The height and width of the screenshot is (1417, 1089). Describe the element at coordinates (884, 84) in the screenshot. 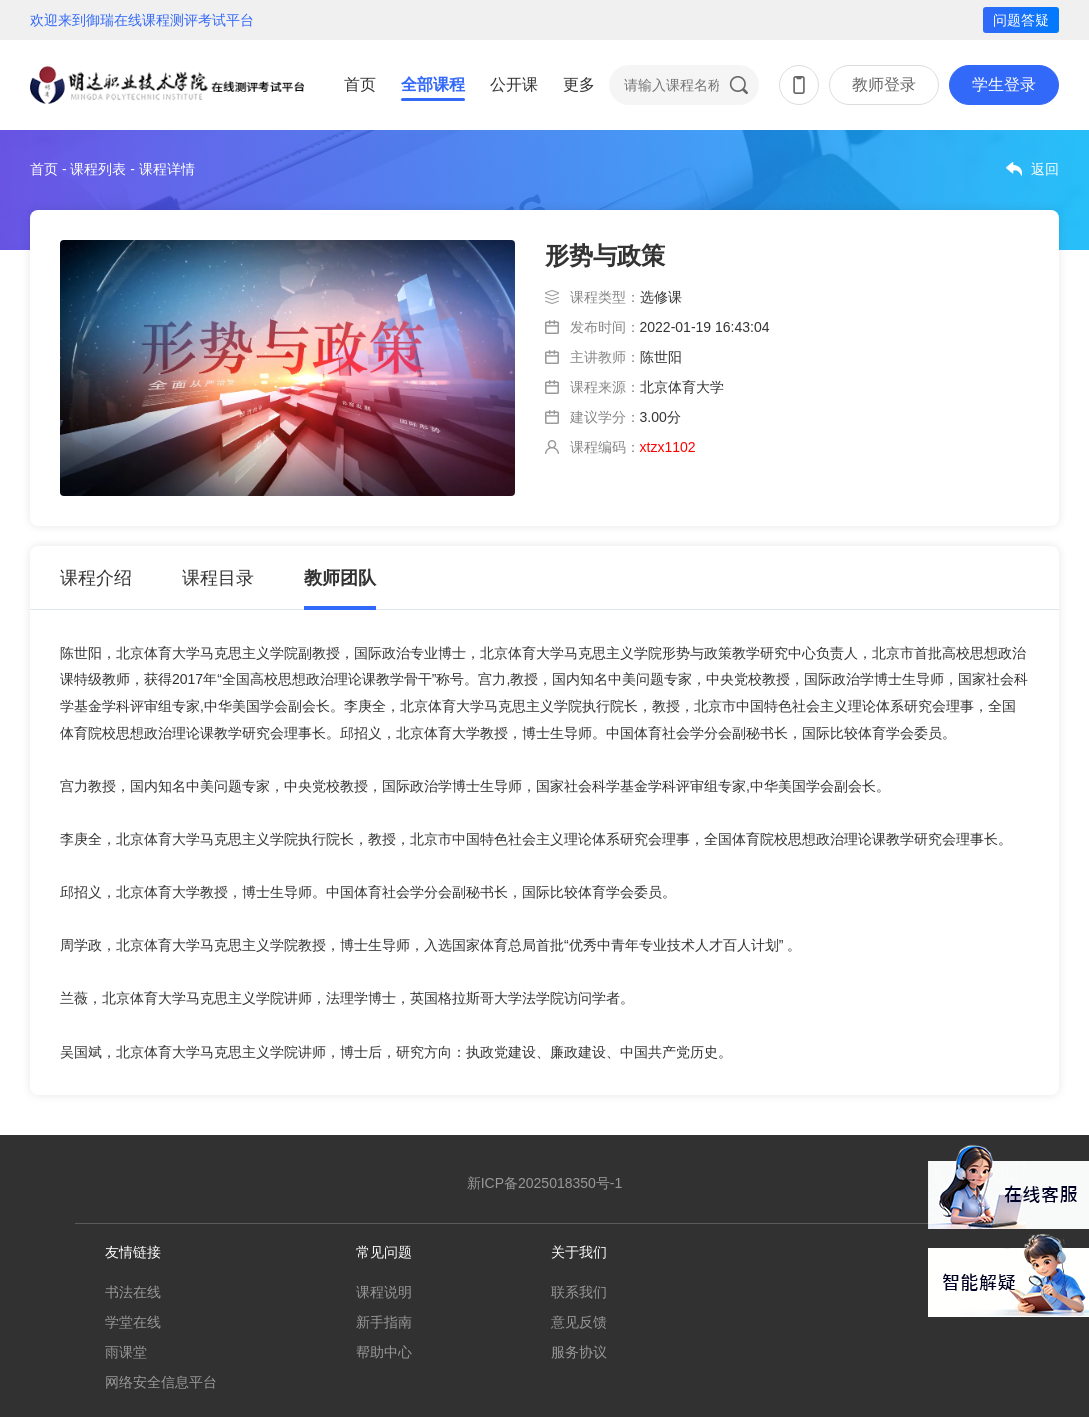

I see `教师登录` at that location.